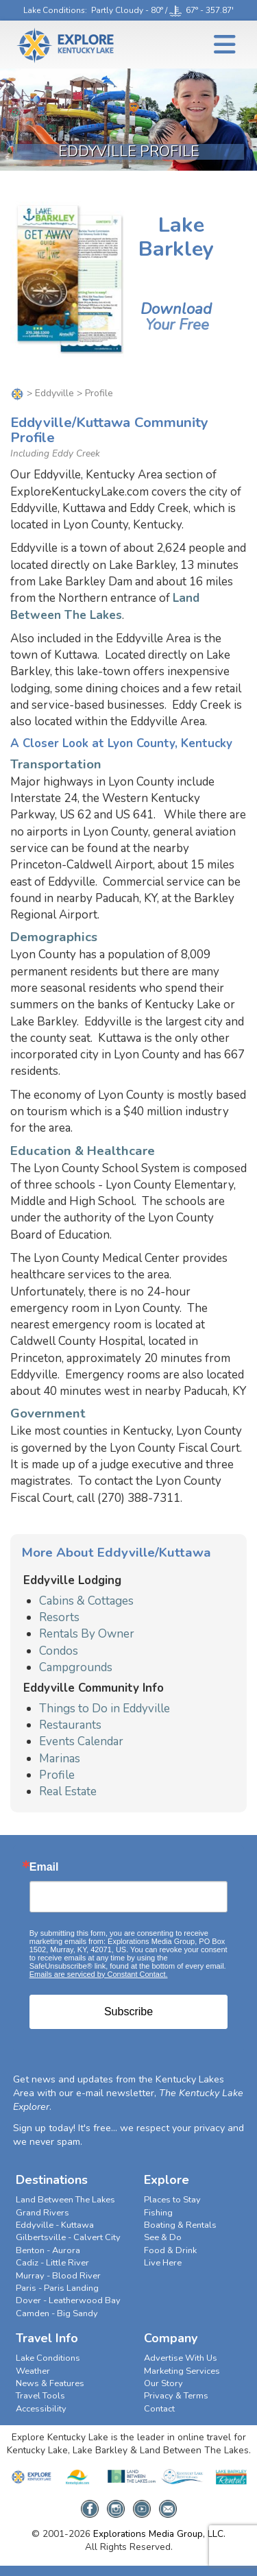  What do you see at coordinates (172, 2200) in the screenshot?
I see `Places to Stay` at bounding box center [172, 2200].